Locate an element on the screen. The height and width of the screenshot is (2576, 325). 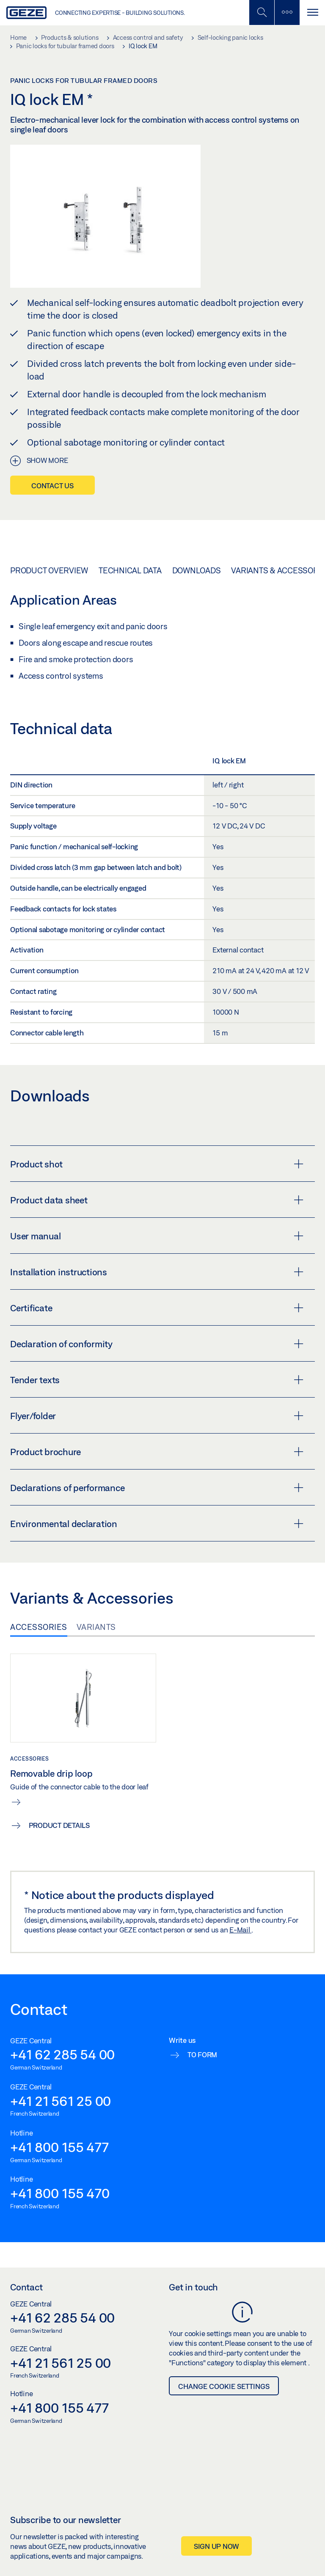
Variants [tab] is located at coordinates (96, 1627).